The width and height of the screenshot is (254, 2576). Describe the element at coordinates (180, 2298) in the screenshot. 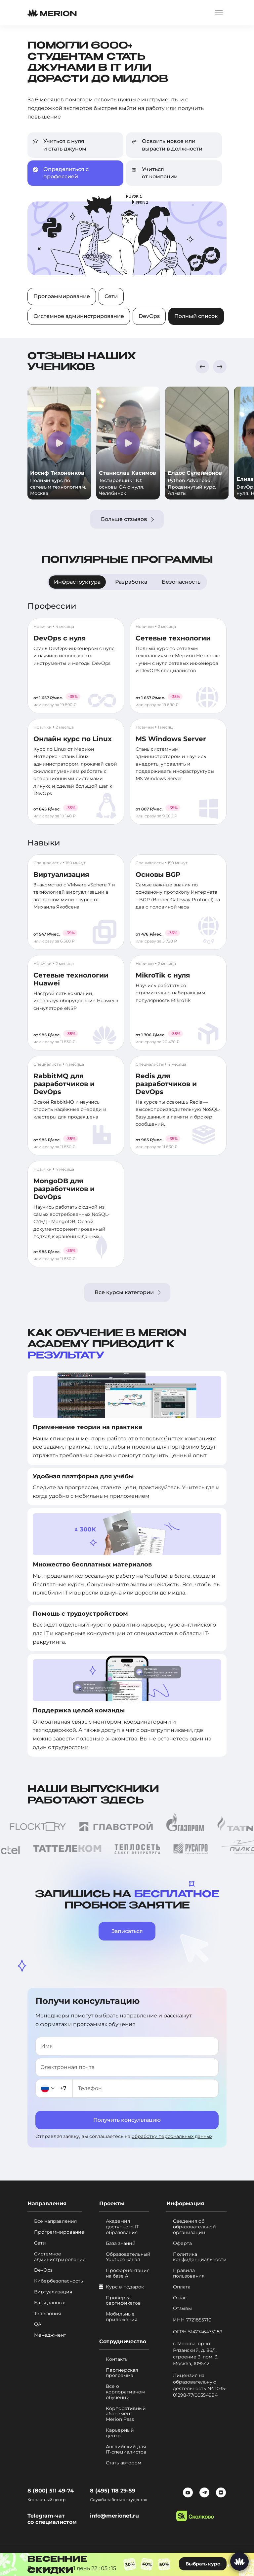

I see `О нас` at that location.